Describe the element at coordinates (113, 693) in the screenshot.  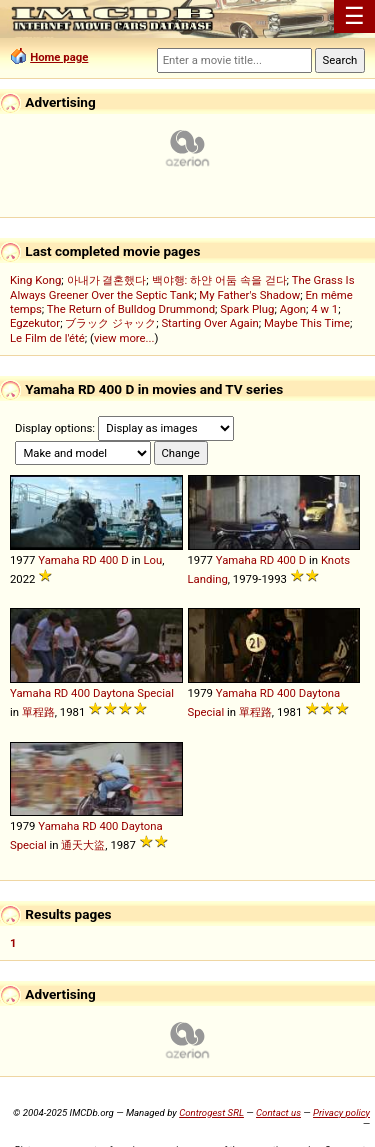
I see `Daytona` at that location.